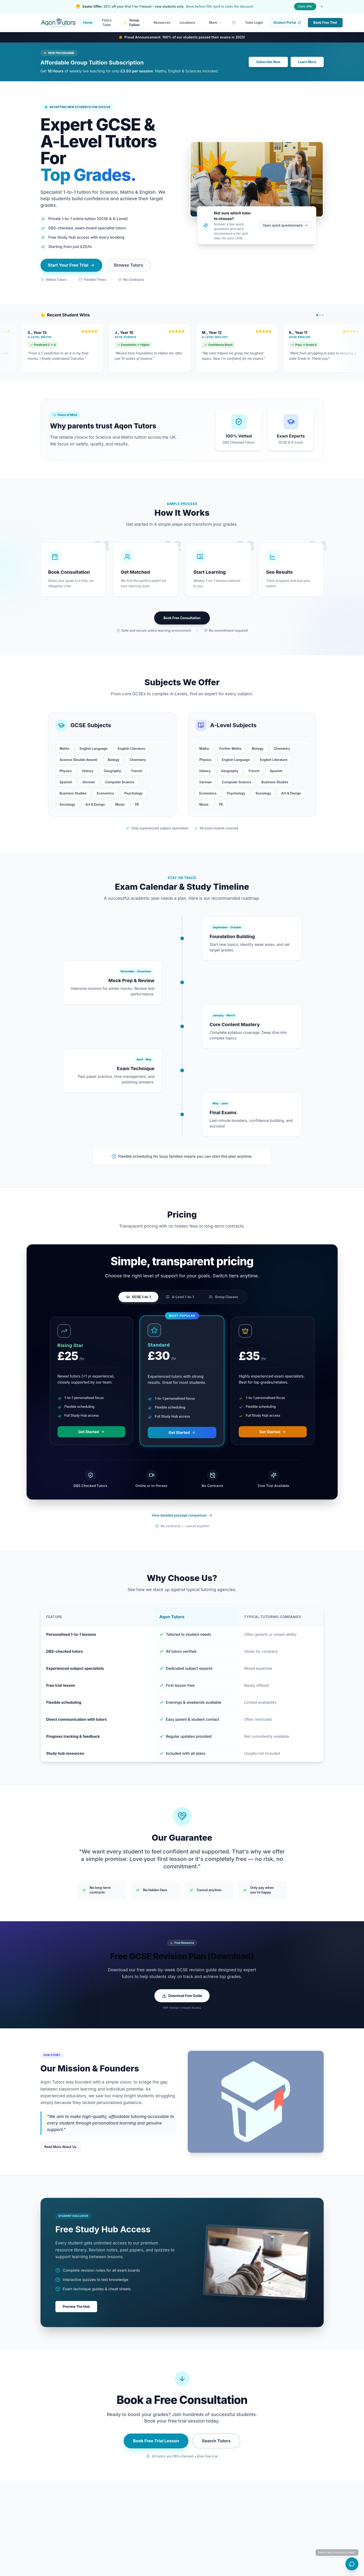 This screenshot has height=2576, width=364. Describe the element at coordinates (60, 2147) in the screenshot. I see `Read More About Us` at that location.